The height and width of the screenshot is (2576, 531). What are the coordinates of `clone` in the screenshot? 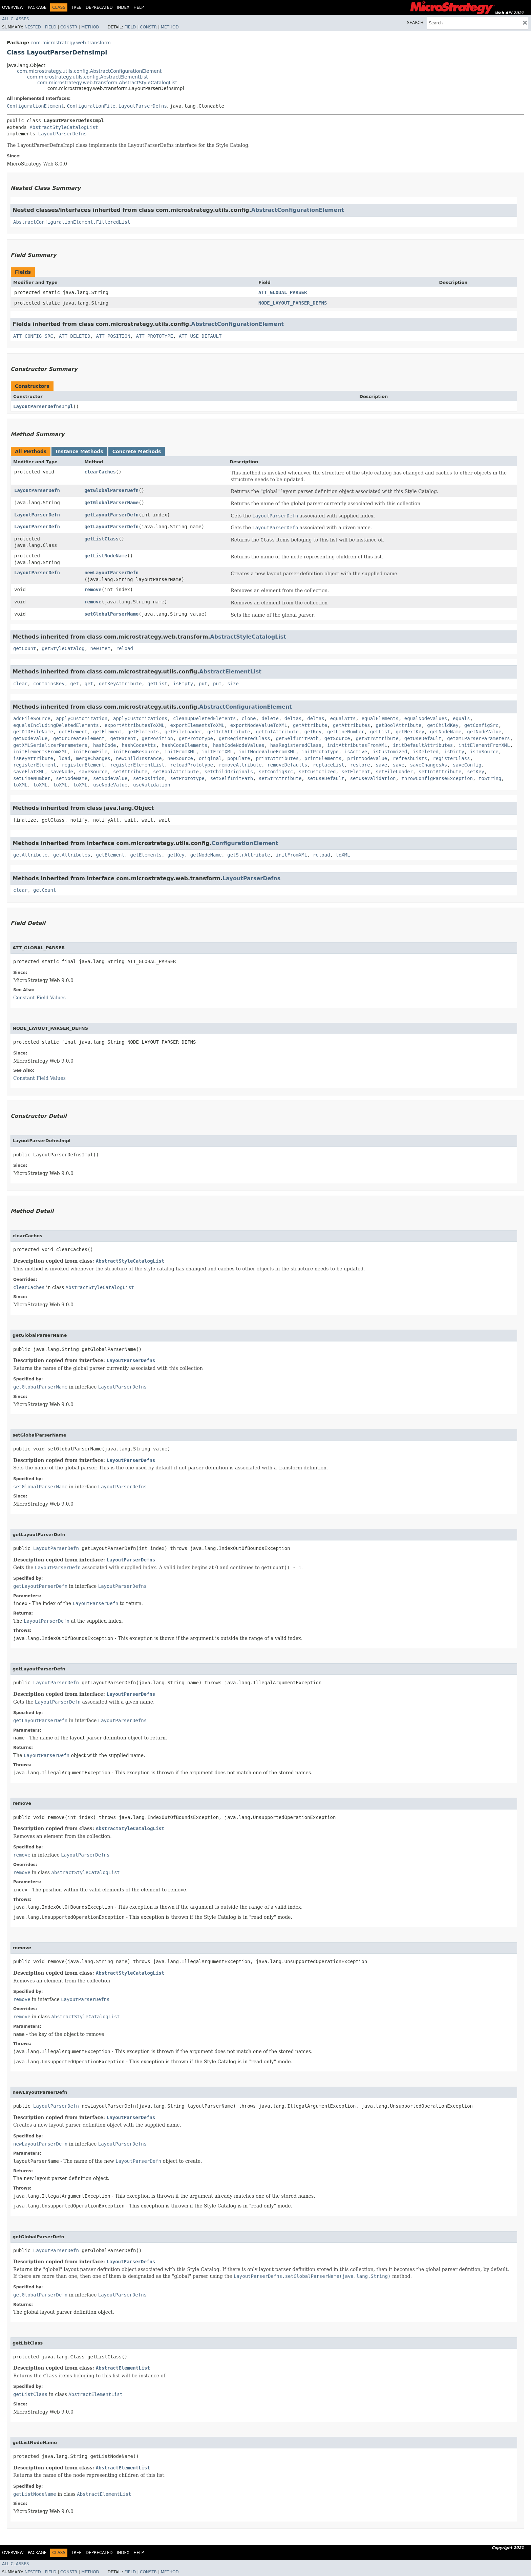 It's located at (248, 718).